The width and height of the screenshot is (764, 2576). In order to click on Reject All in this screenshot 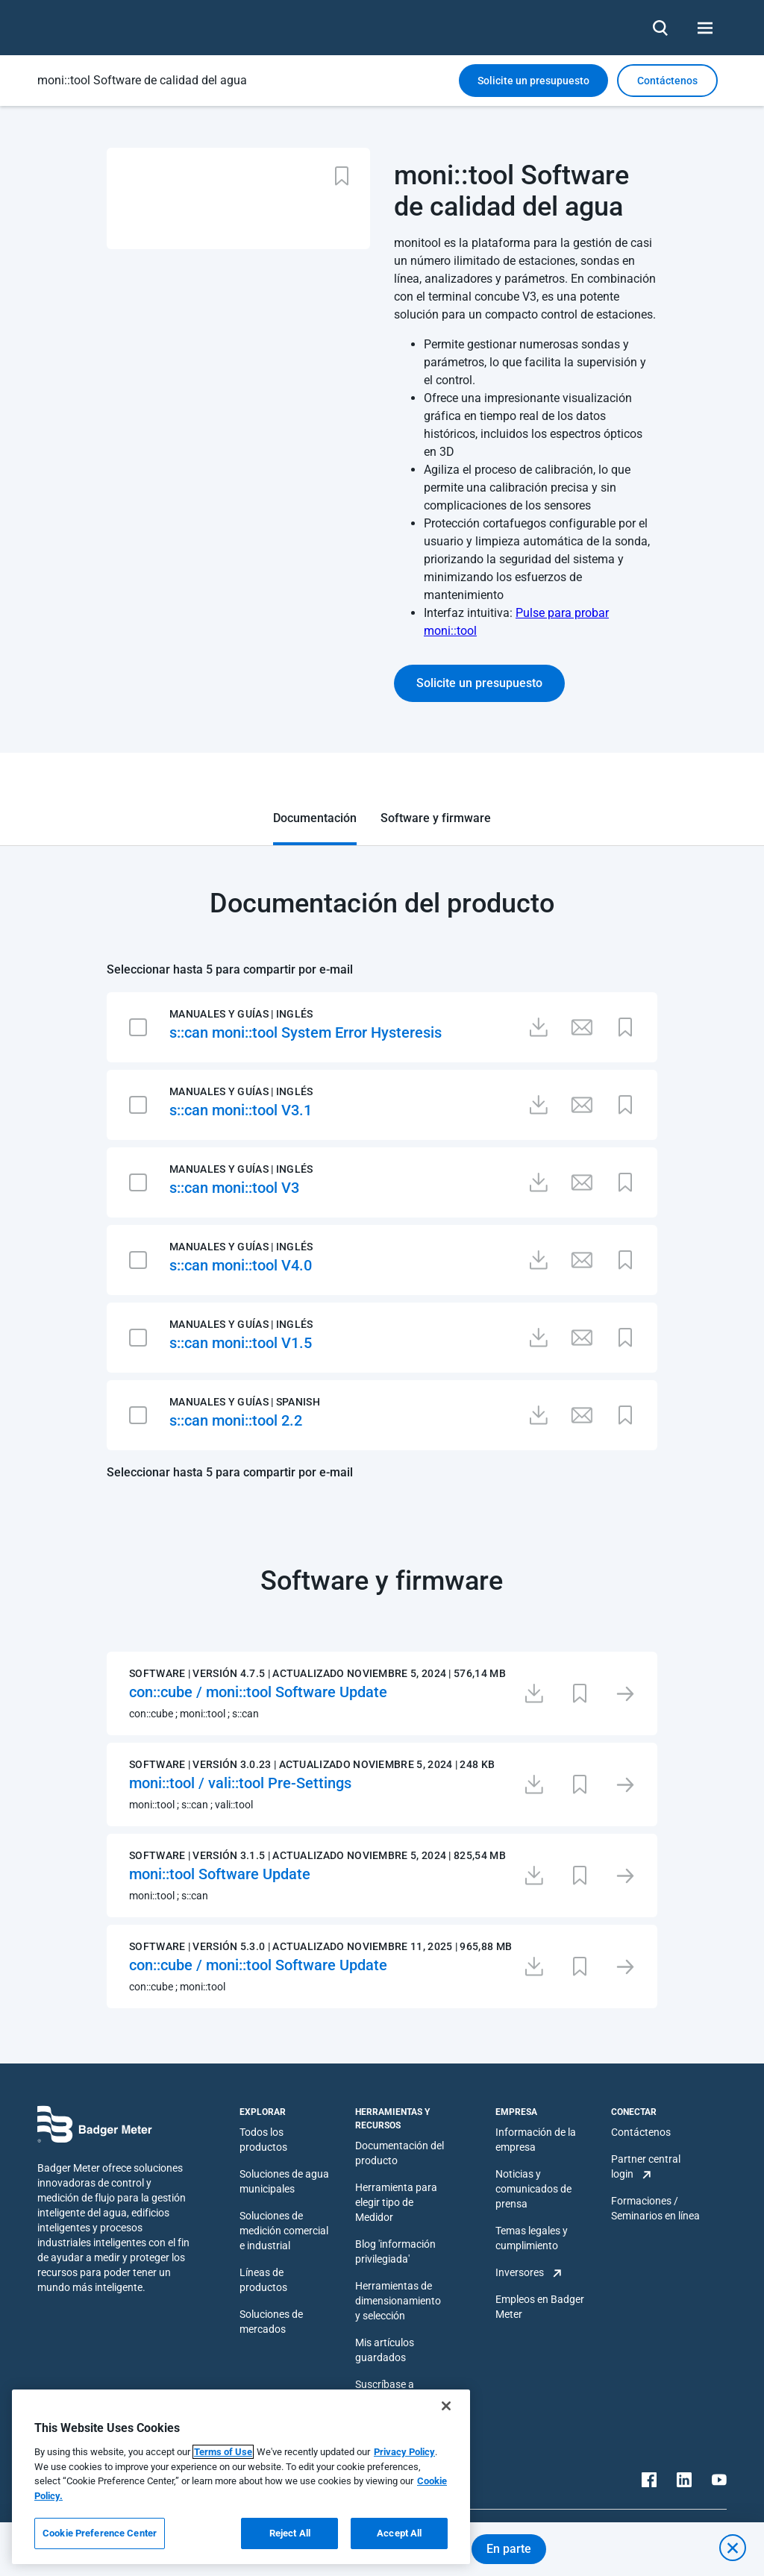, I will do `click(289, 2533)`.